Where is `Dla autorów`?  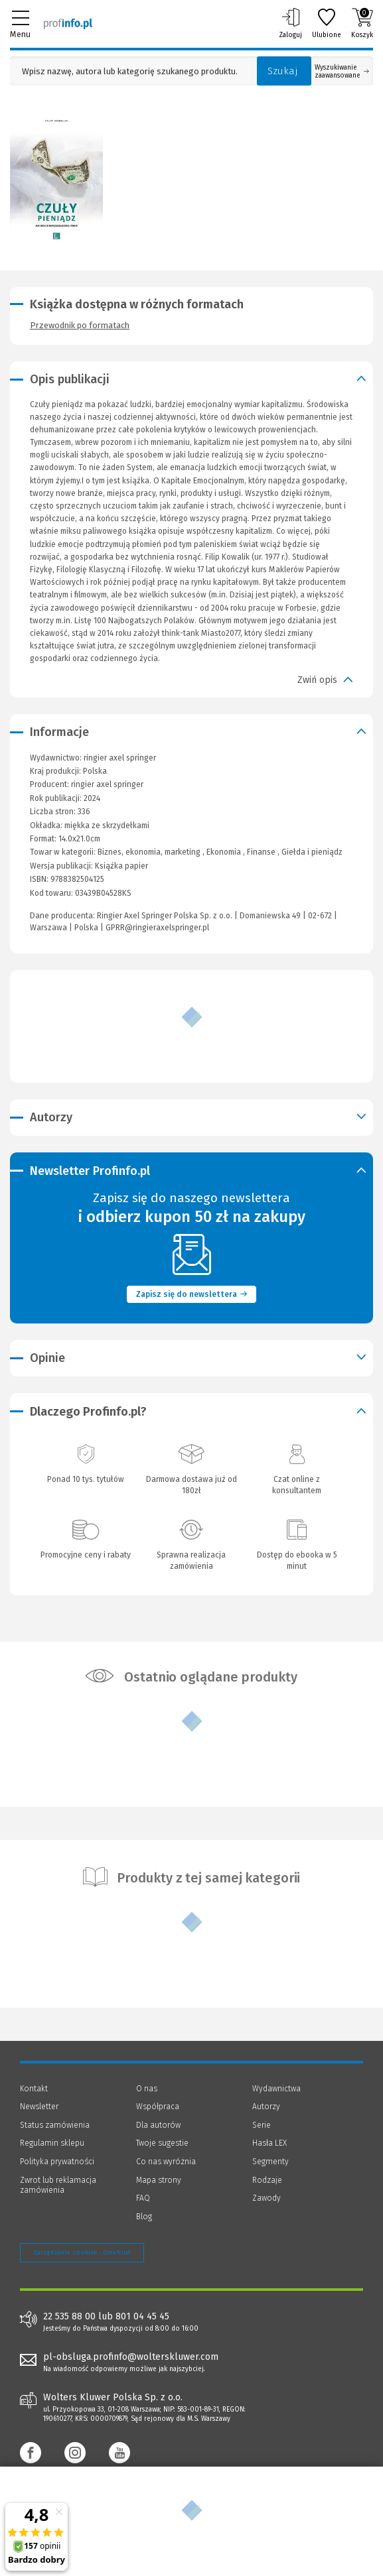
Dla autorów is located at coordinates (158, 2125).